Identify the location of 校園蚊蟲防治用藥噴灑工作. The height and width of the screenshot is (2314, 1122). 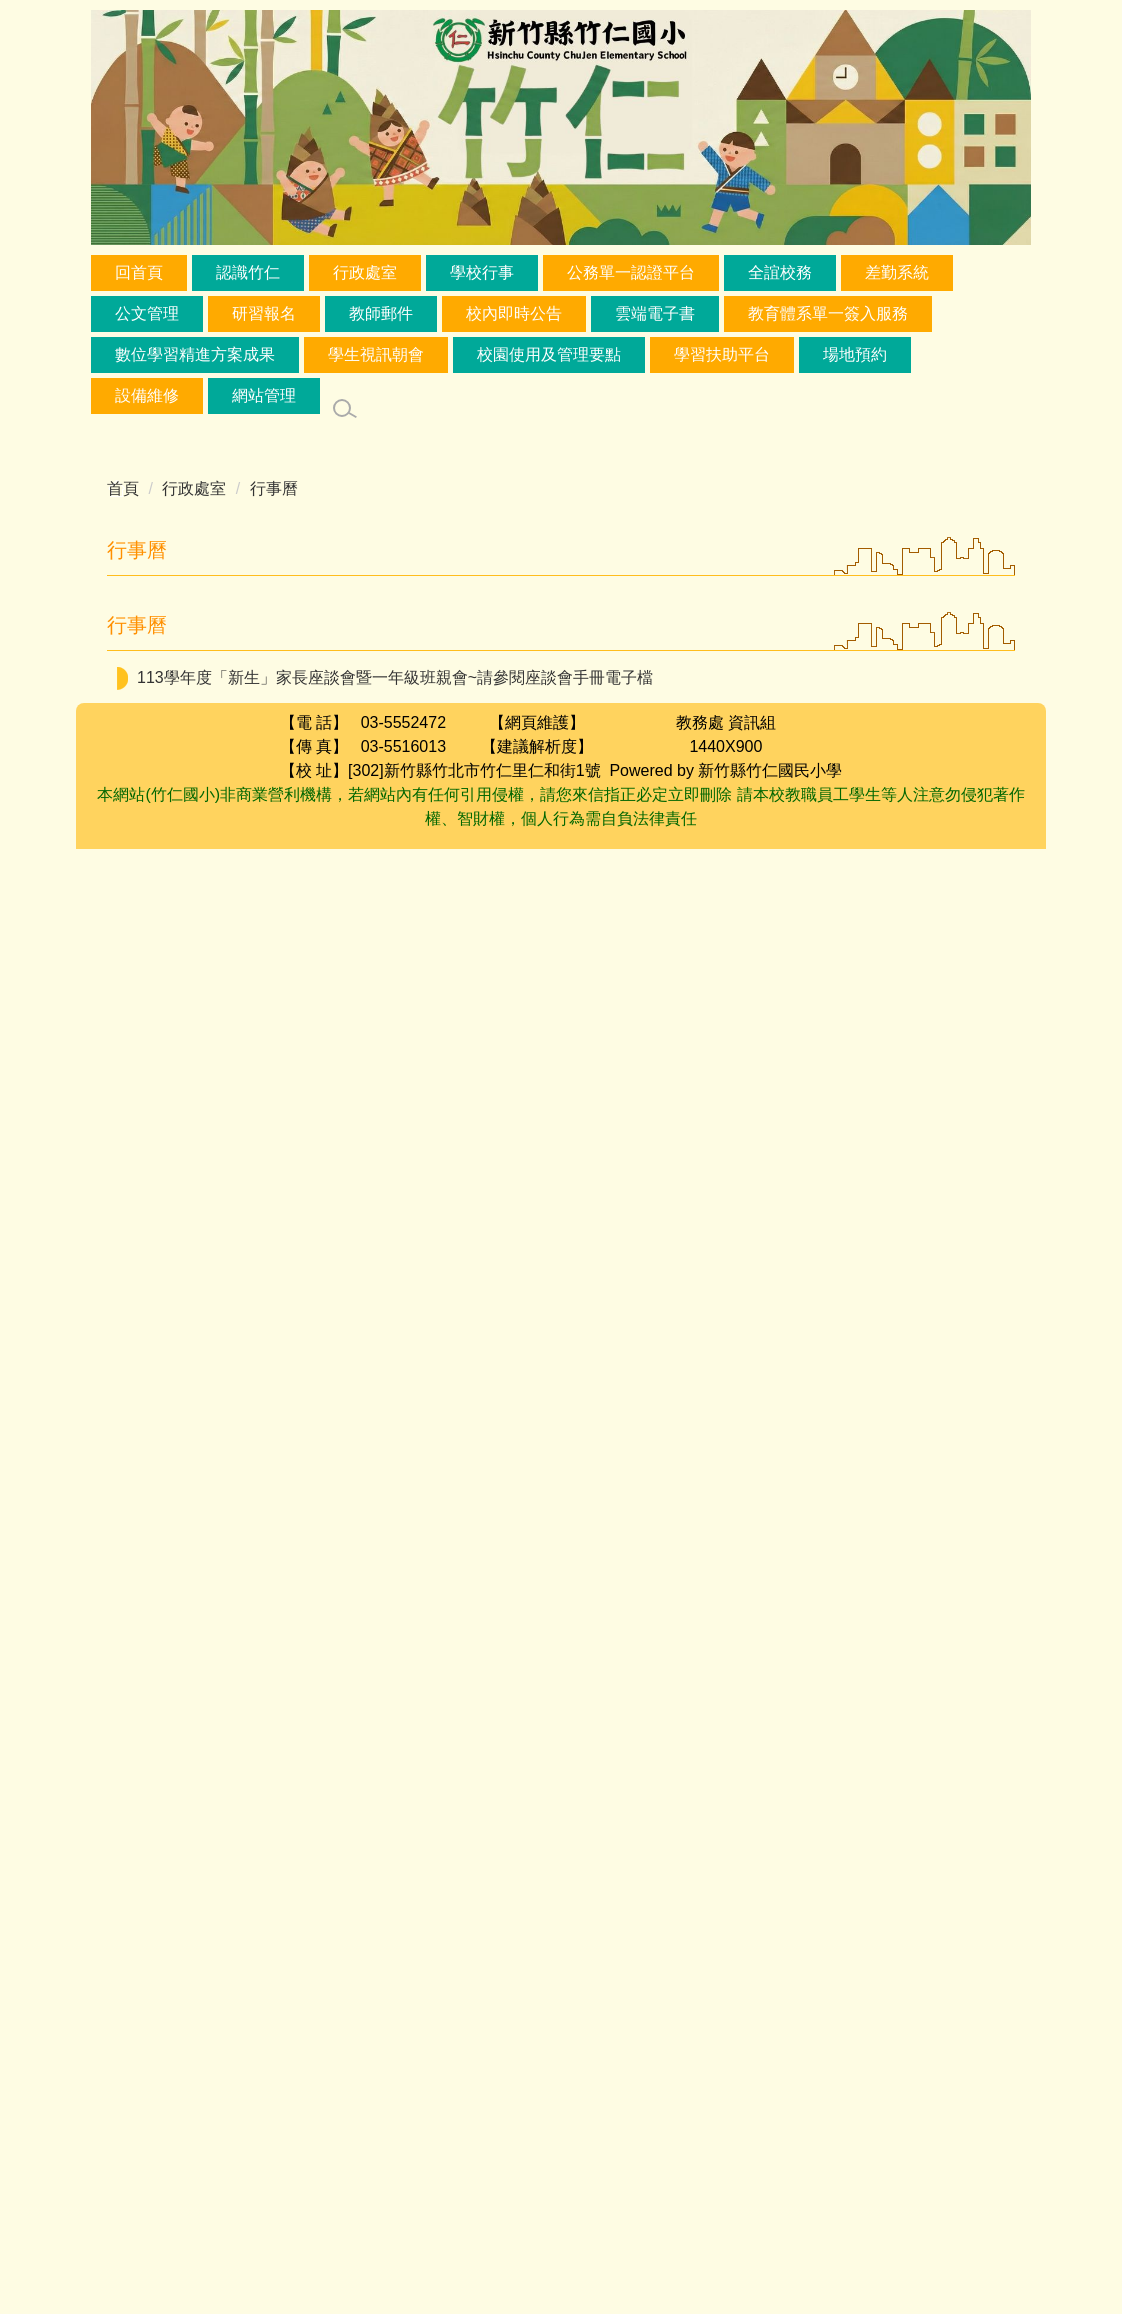
(744, 1726).